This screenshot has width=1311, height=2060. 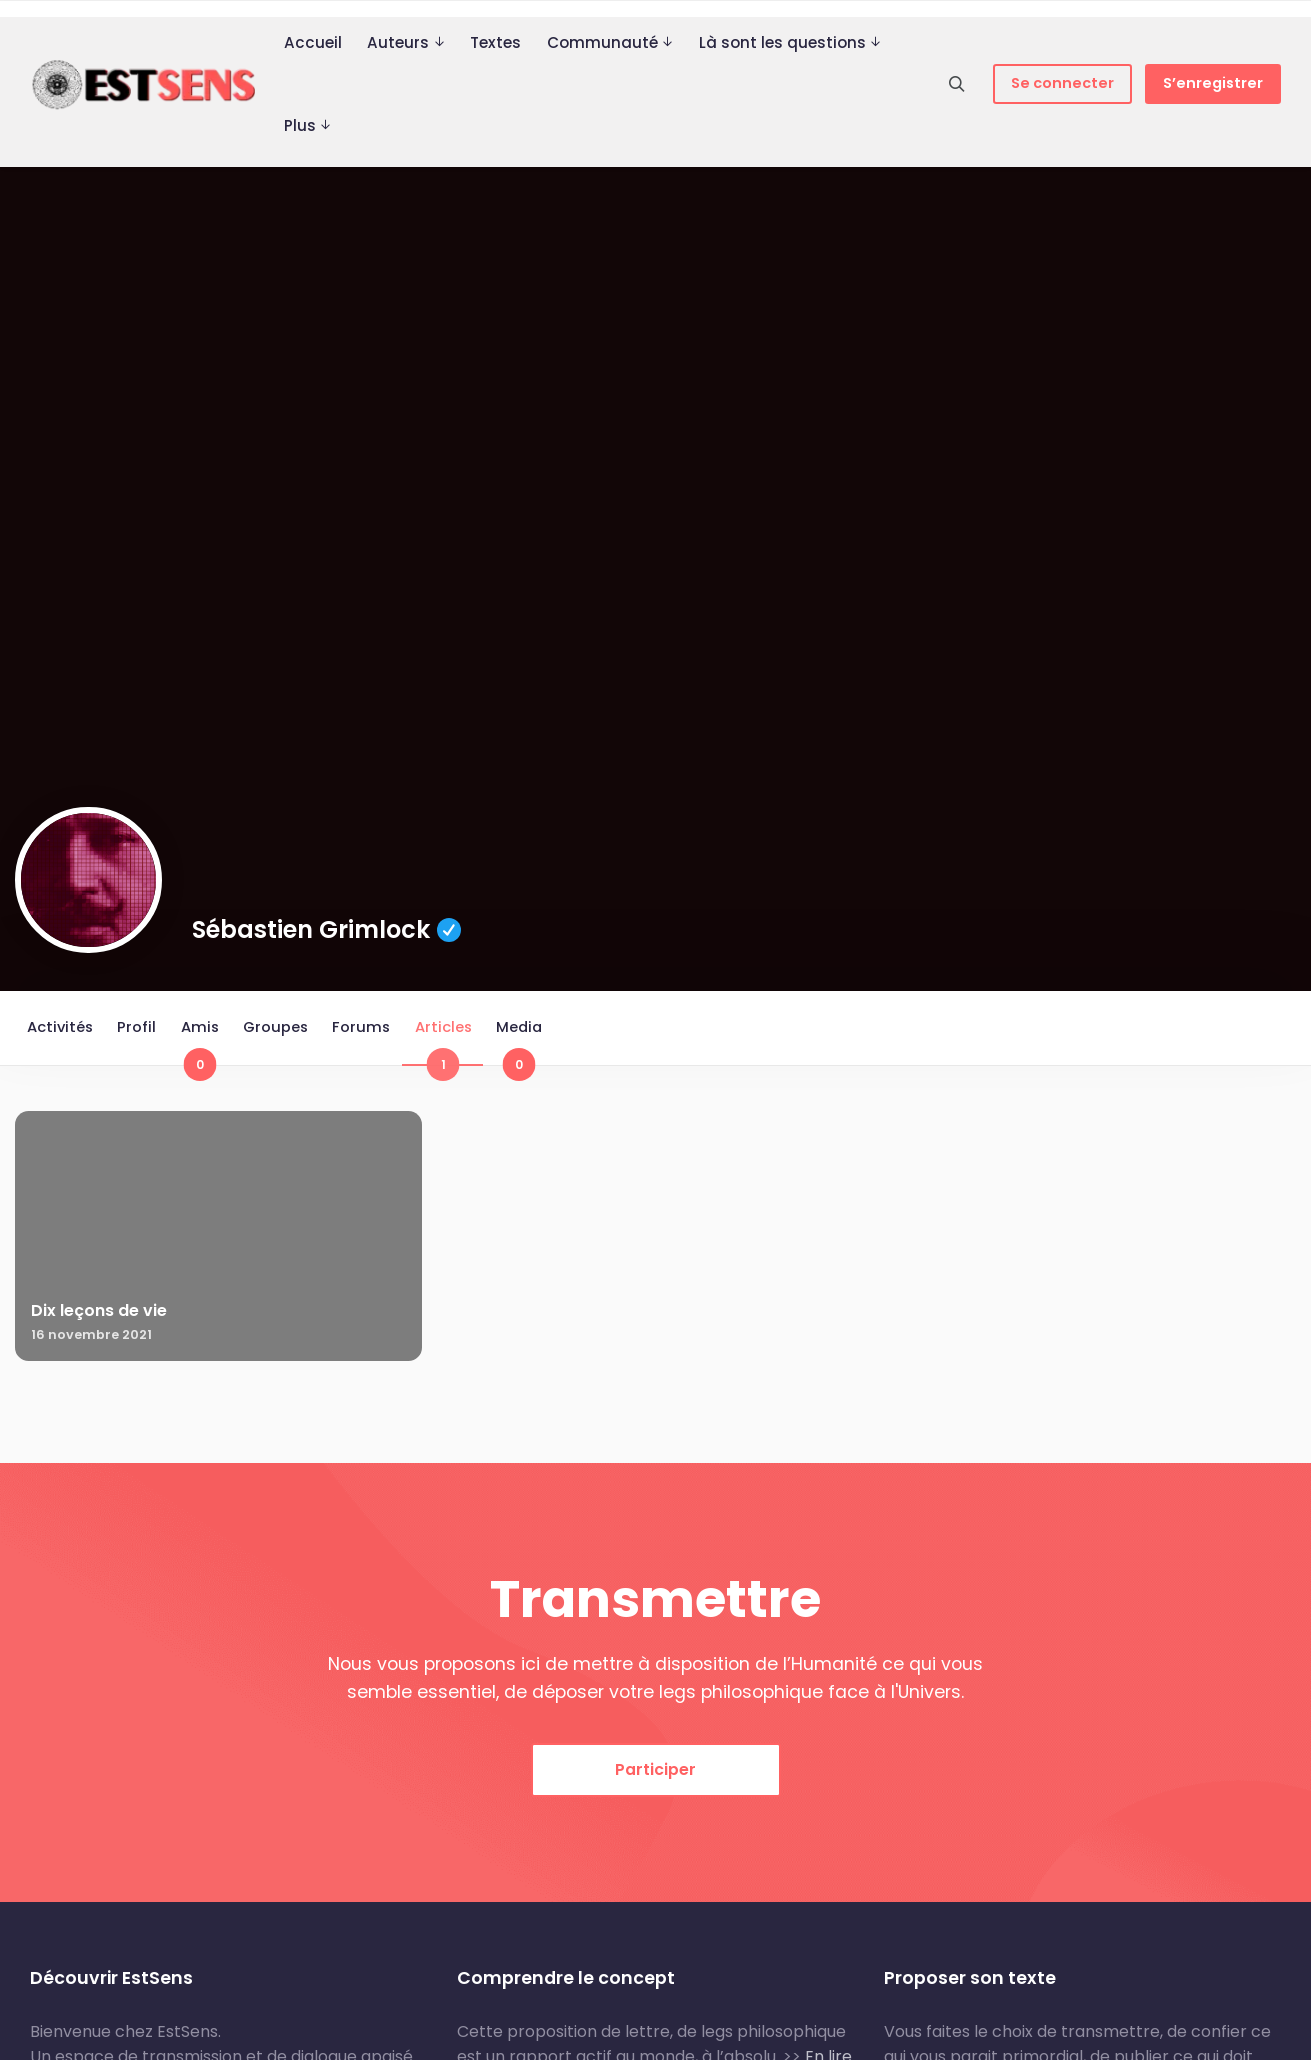 What do you see at coordinates (300, 125) in the screenshot?
I see `Plus` at bounding box center [300, 125].